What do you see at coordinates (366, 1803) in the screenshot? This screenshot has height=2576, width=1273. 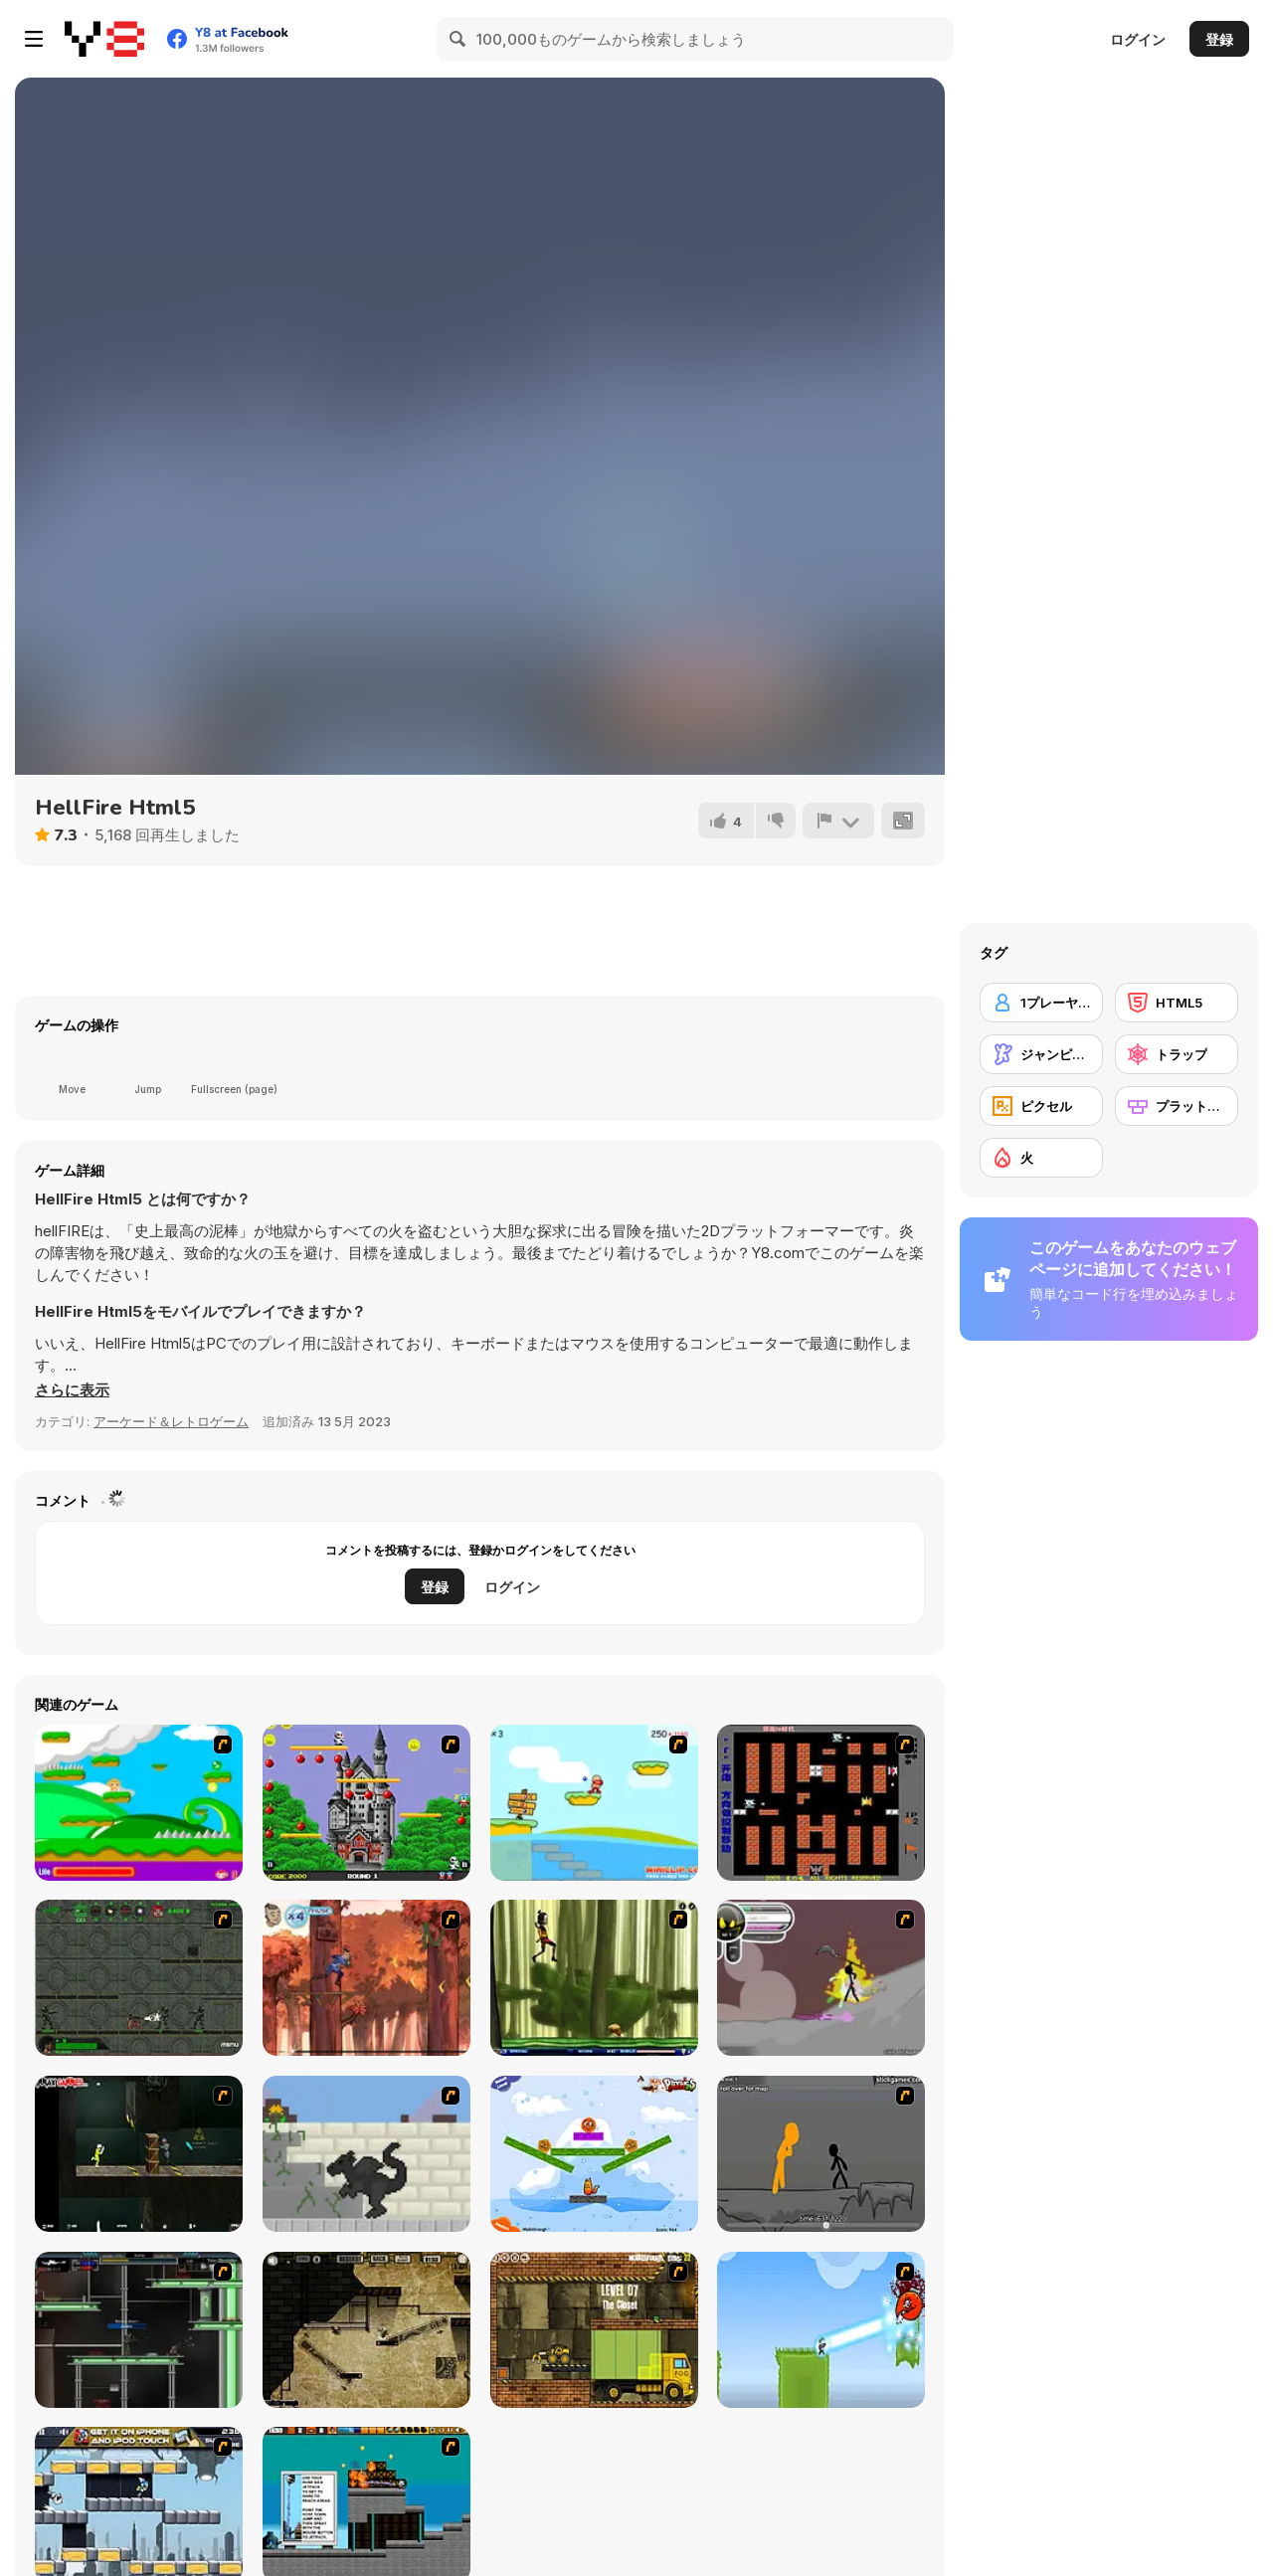 I see `[Bomb Jack Flash]` at bounding box center [366, 1803].